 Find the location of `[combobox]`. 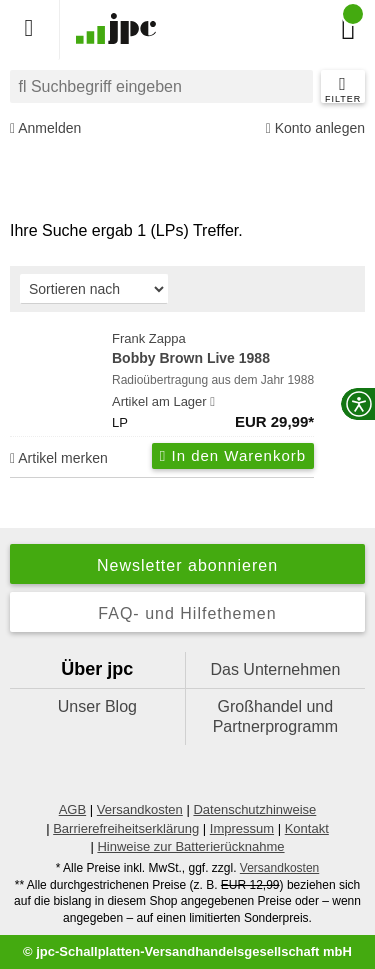

[combobox] is located at coordinates (161, 86).